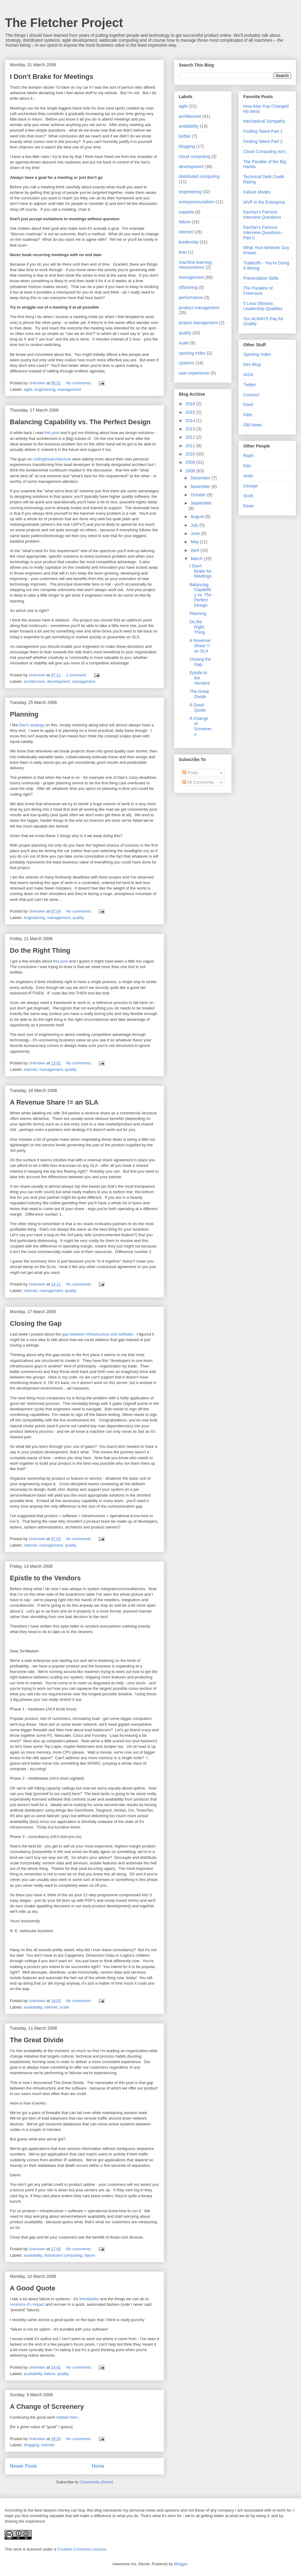 Image resolution: width=301 pixels, height=2576 pixels. Describe the element at coordinates (249, 384) in the screenshot. I see `Twitter` at that location.